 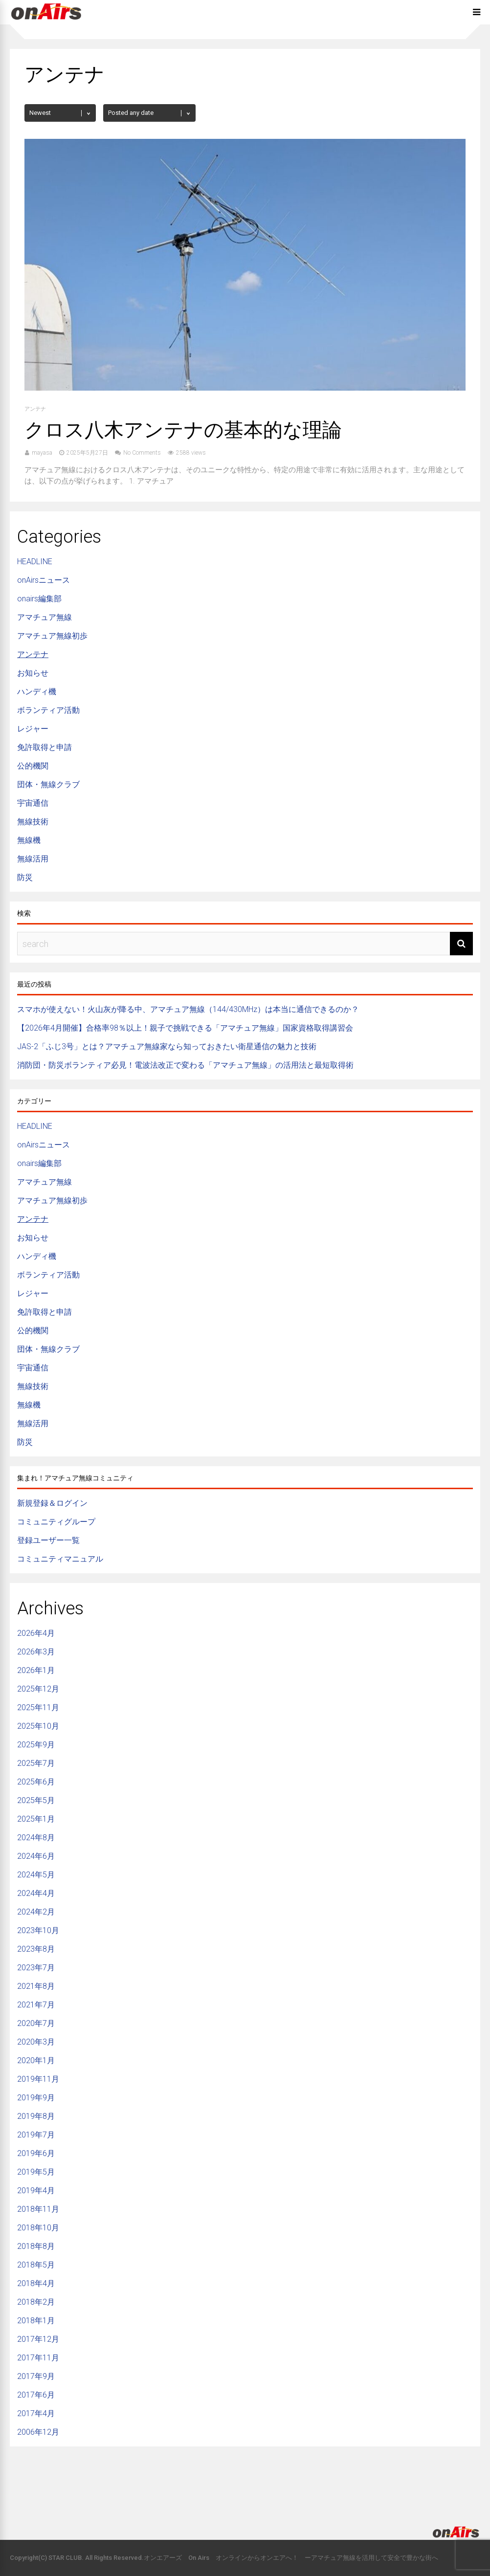 I want to click on コミュニティグループ, so click(x=56, y=1521).